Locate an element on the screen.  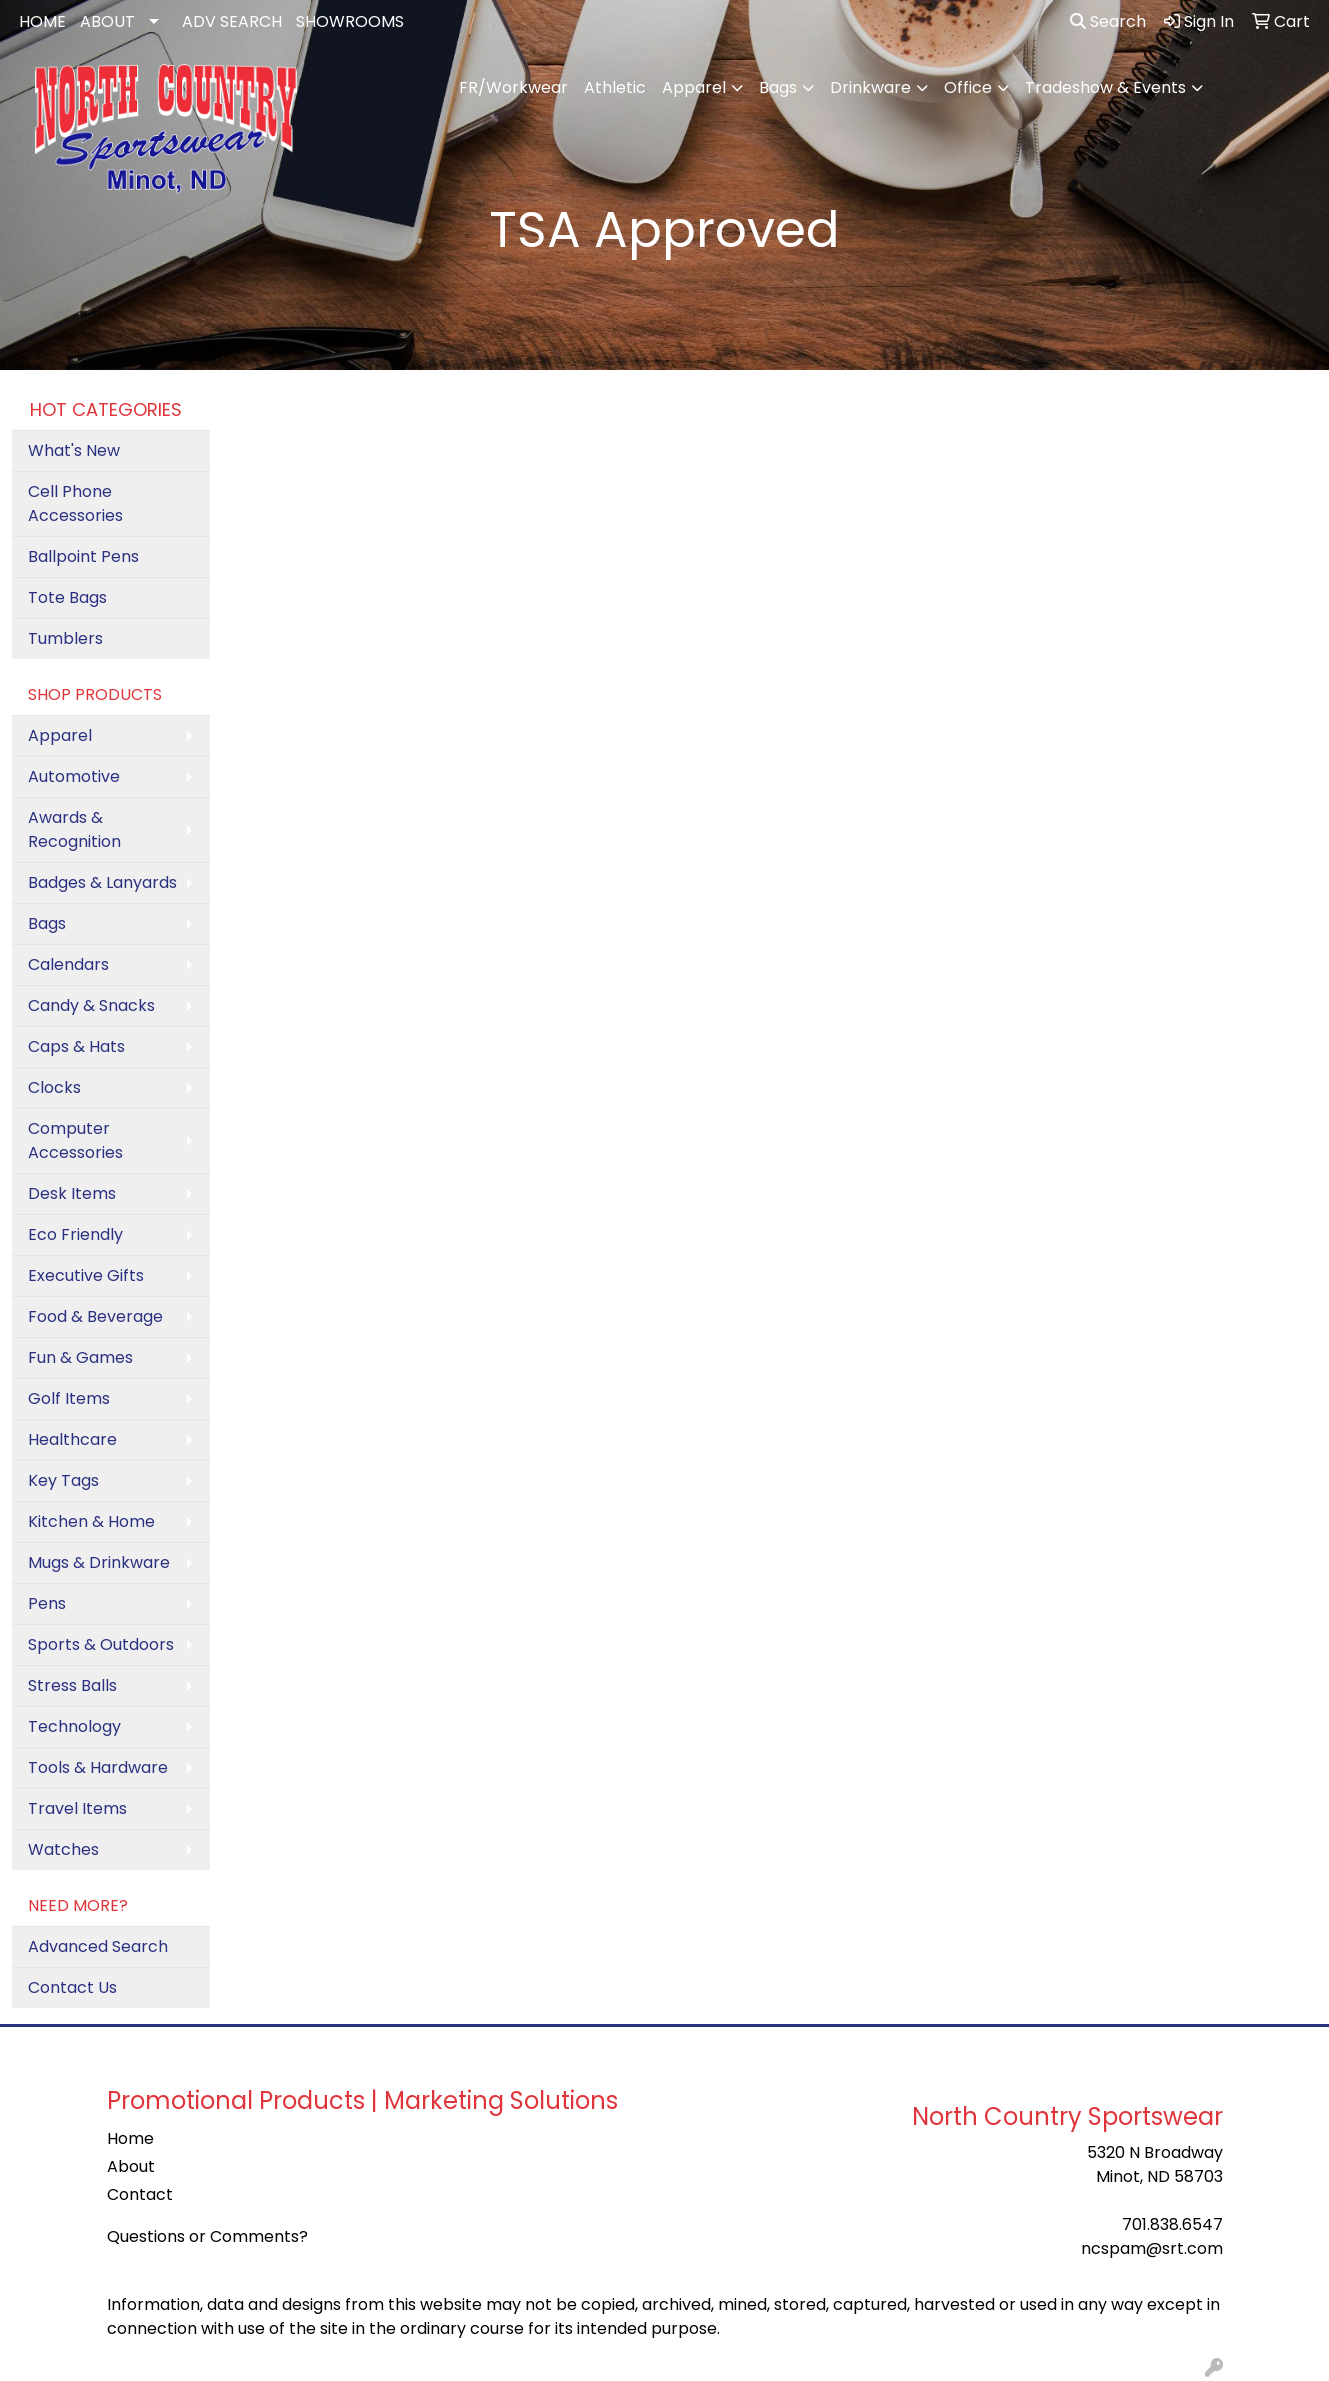
SHOWROOMS is located at coordinates (350, 21).